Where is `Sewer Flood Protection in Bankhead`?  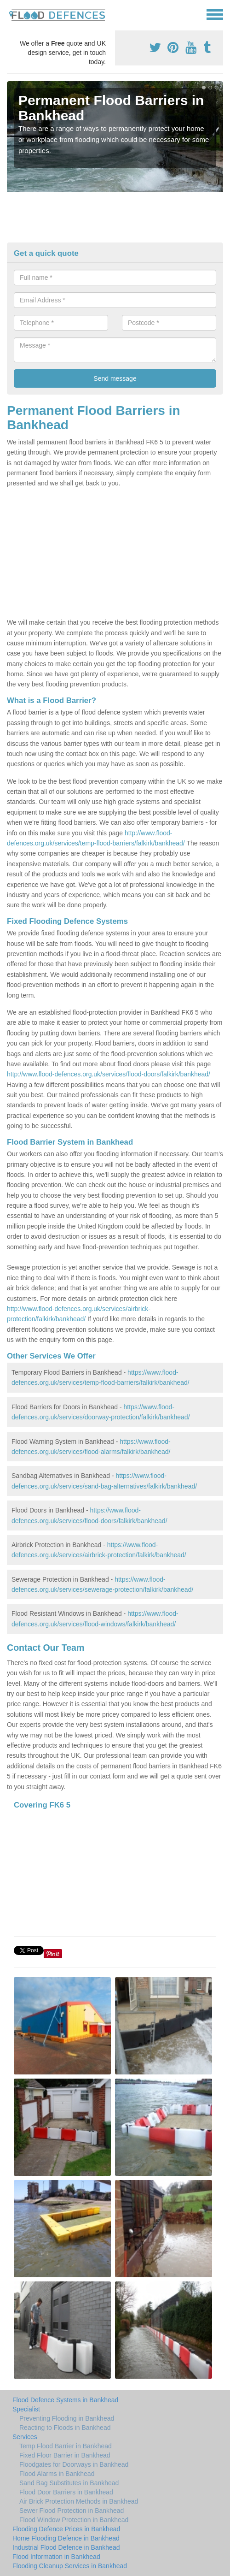 Sewer Flood Protection in Bankhead is located at coordinates (71, 2510).